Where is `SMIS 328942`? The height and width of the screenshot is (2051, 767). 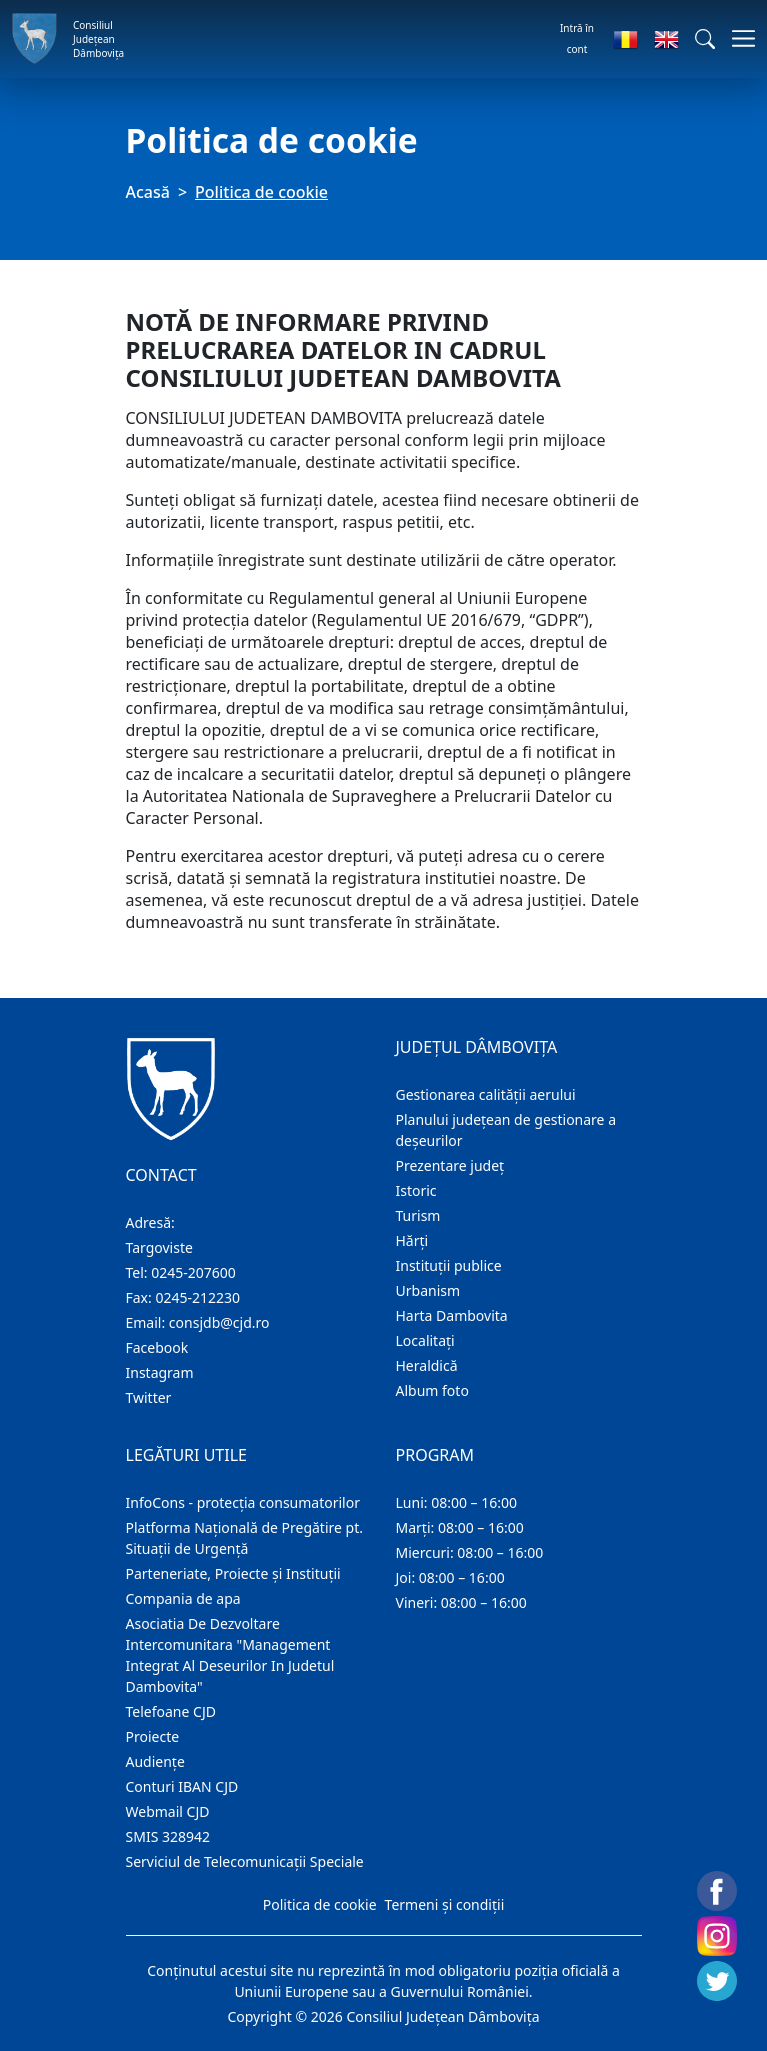 SMIS 328942 is located at coordinates (168, 1836).